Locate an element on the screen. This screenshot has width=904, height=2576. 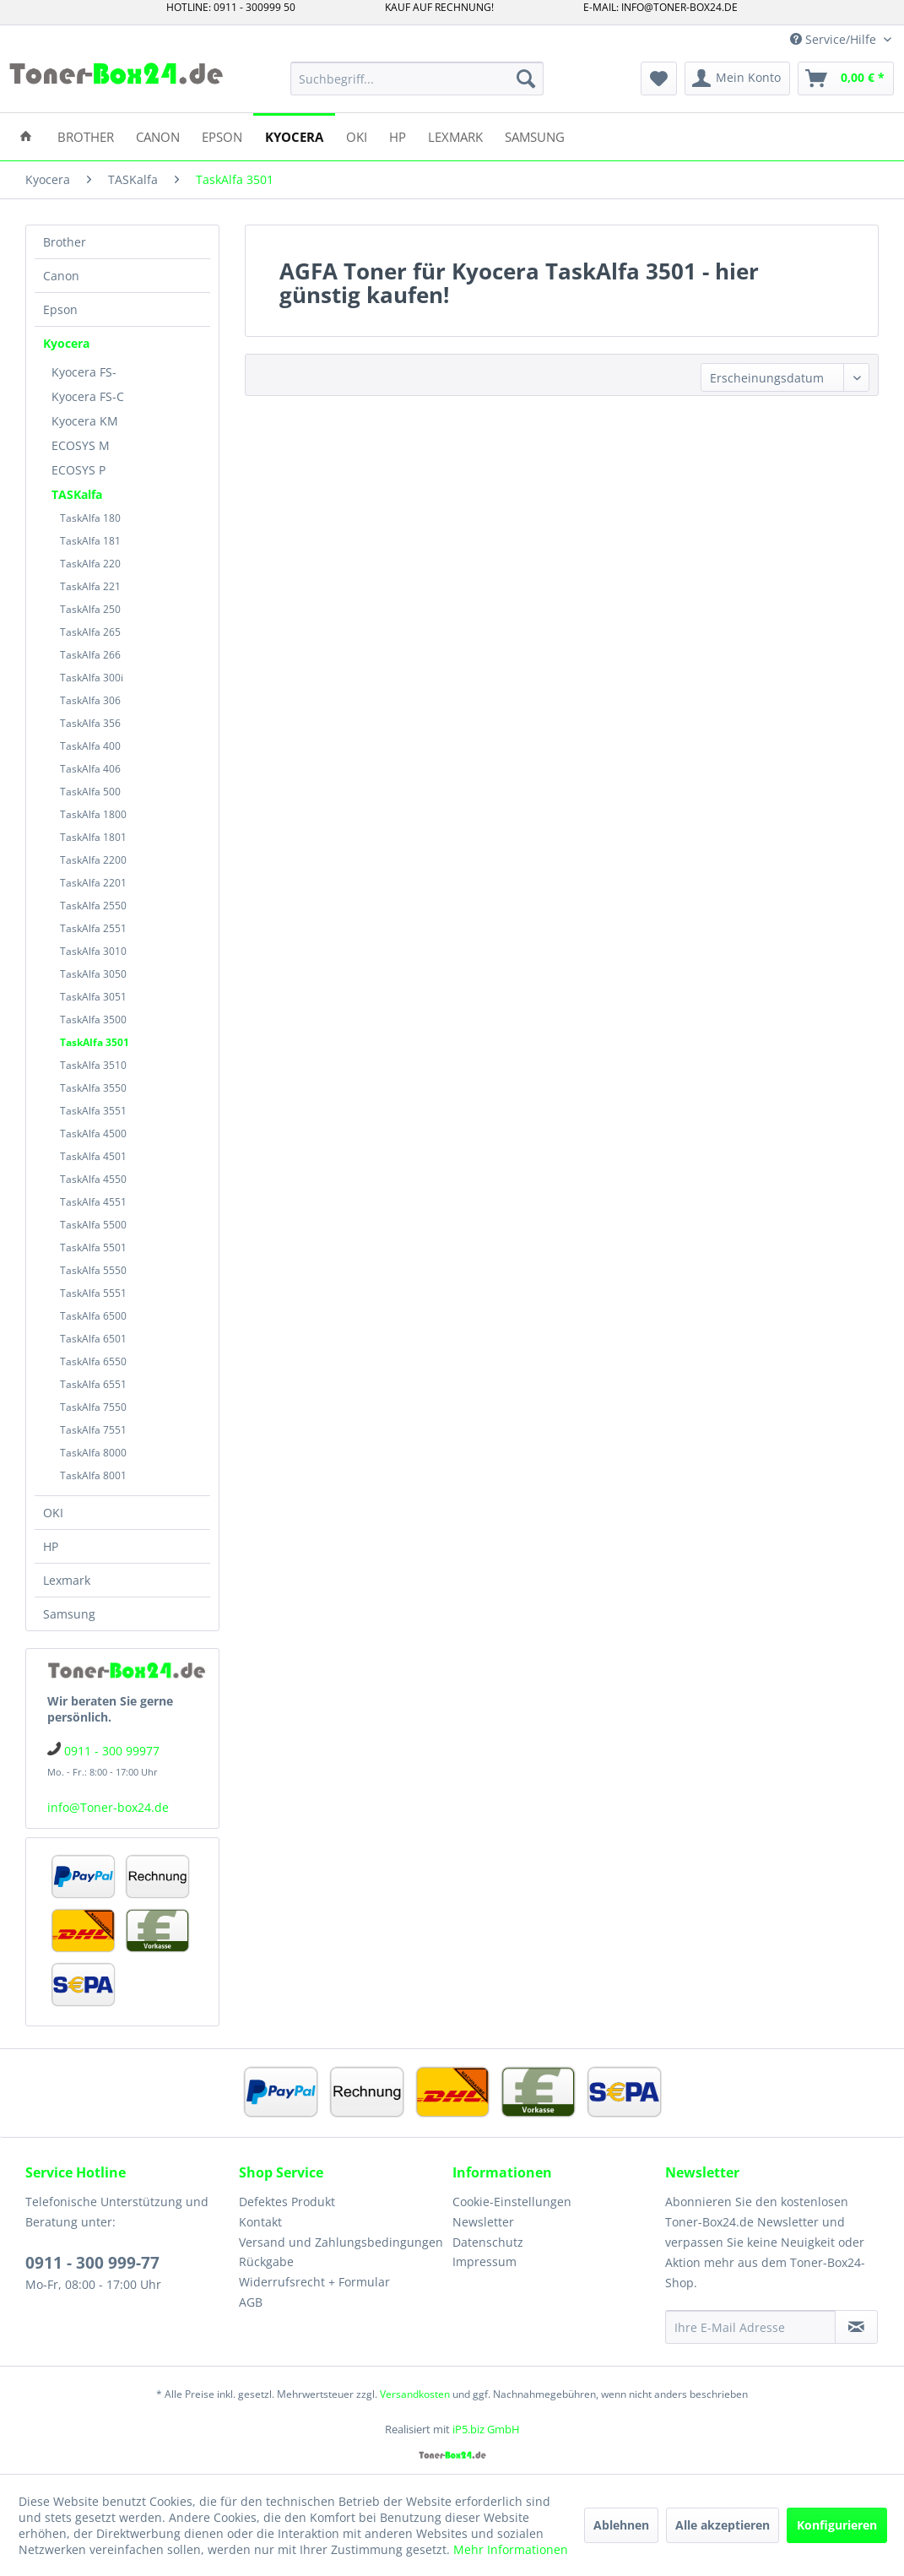
TaskAlfa 265 is located at coordinates (90, 632).